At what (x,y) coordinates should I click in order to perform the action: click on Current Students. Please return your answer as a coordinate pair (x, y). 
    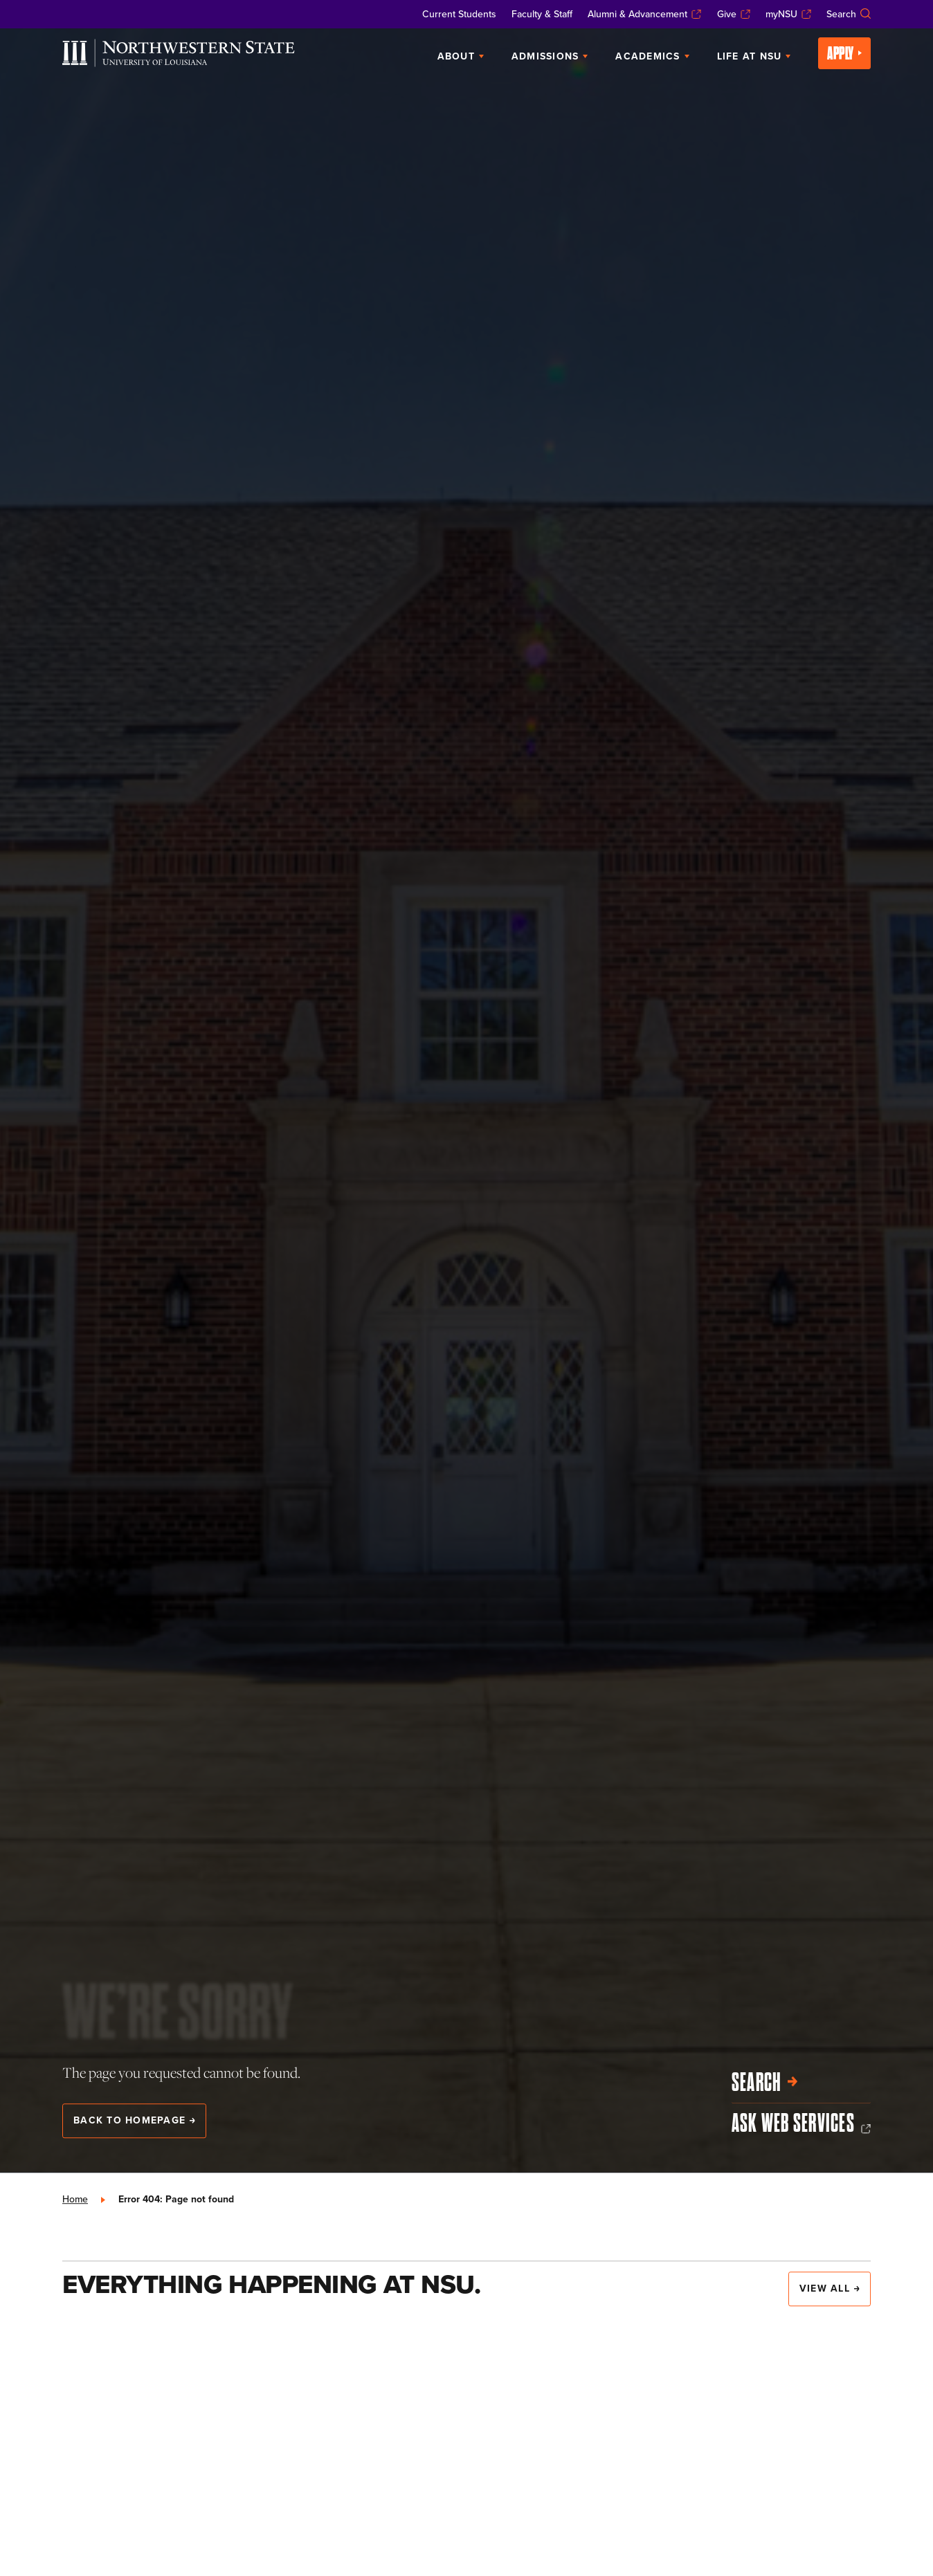
    Looking at the image, I should click on (459, 14).